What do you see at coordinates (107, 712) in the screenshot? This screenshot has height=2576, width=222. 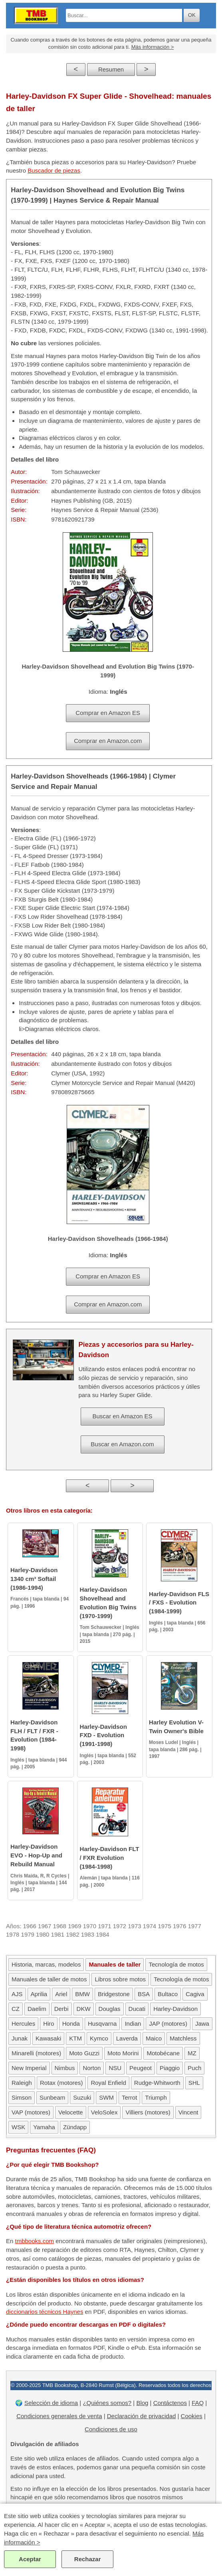 I see `Comprar en Amazon ES` at bounding box center [107, 712].